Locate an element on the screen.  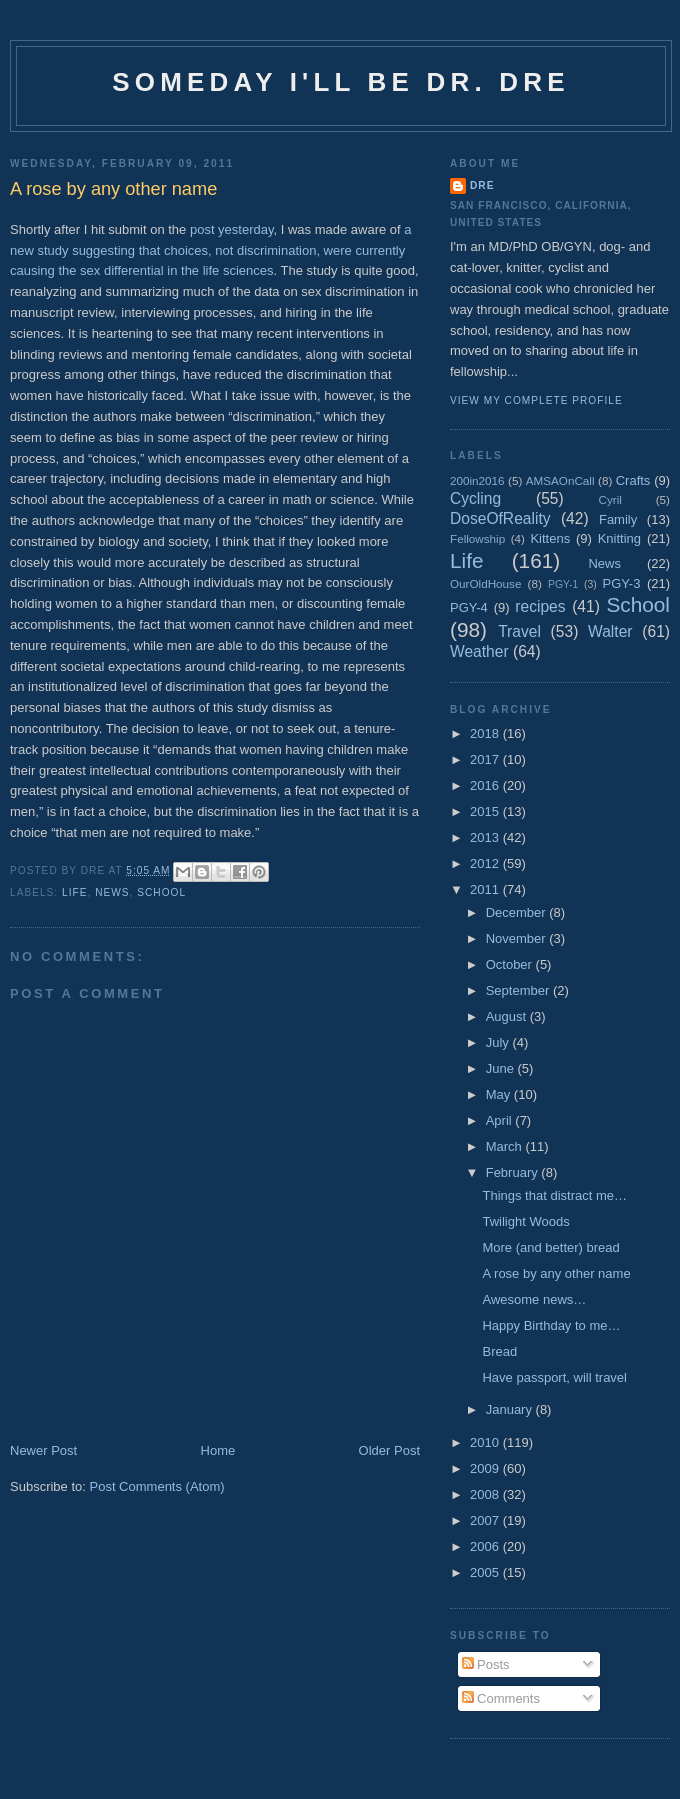
Walter is located at coordinates (610, 631).